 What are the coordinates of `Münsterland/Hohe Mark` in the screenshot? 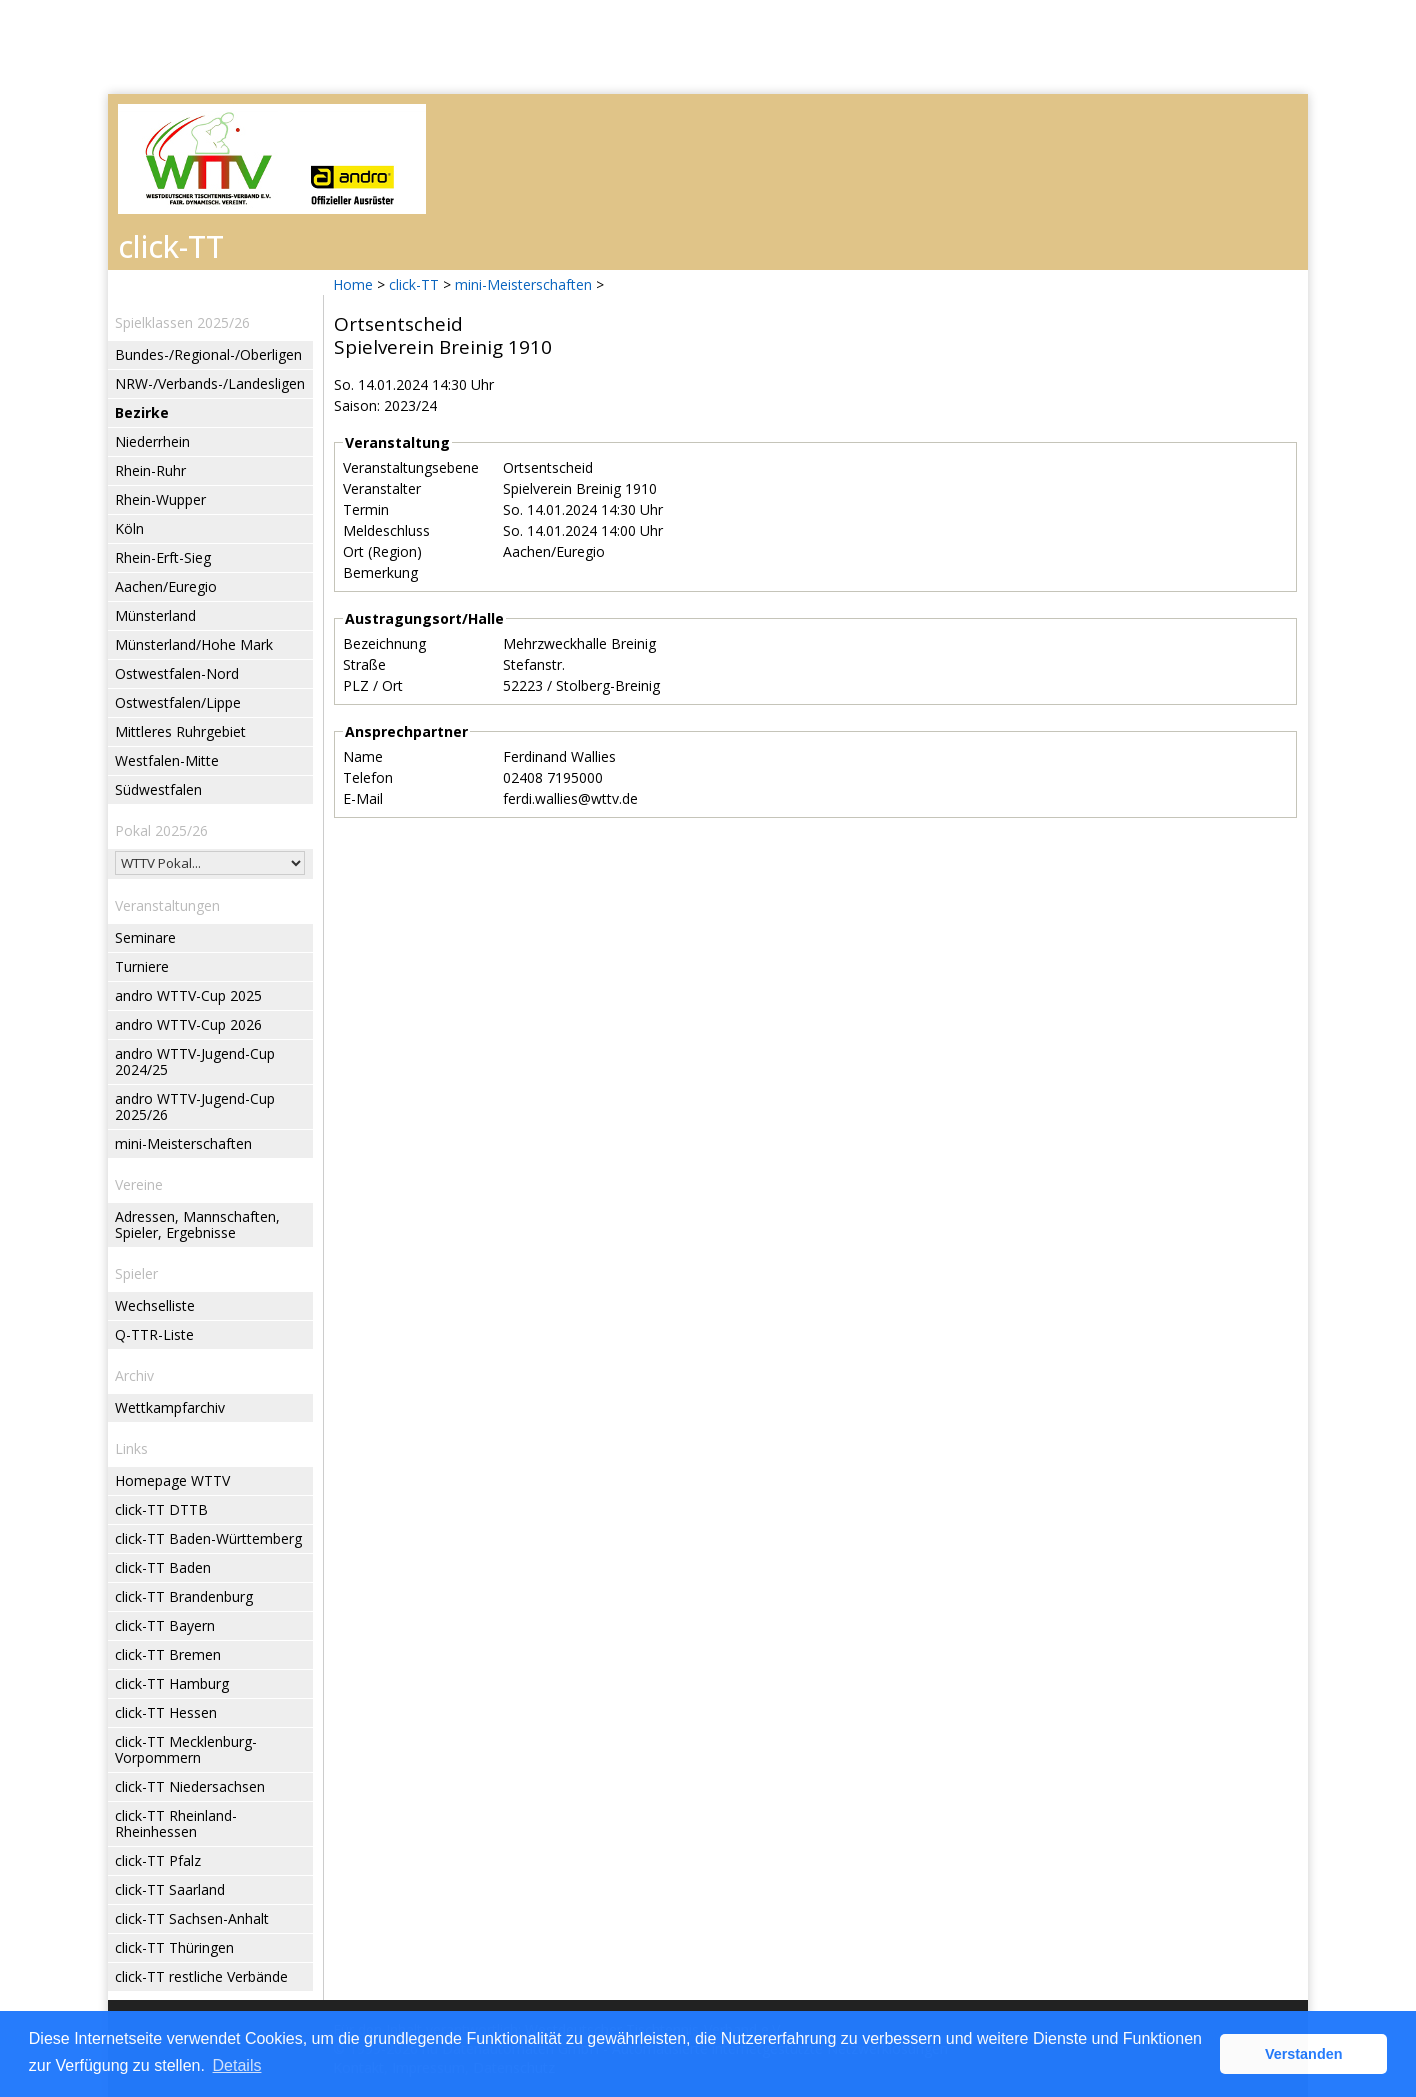 It's located at (194, 644).